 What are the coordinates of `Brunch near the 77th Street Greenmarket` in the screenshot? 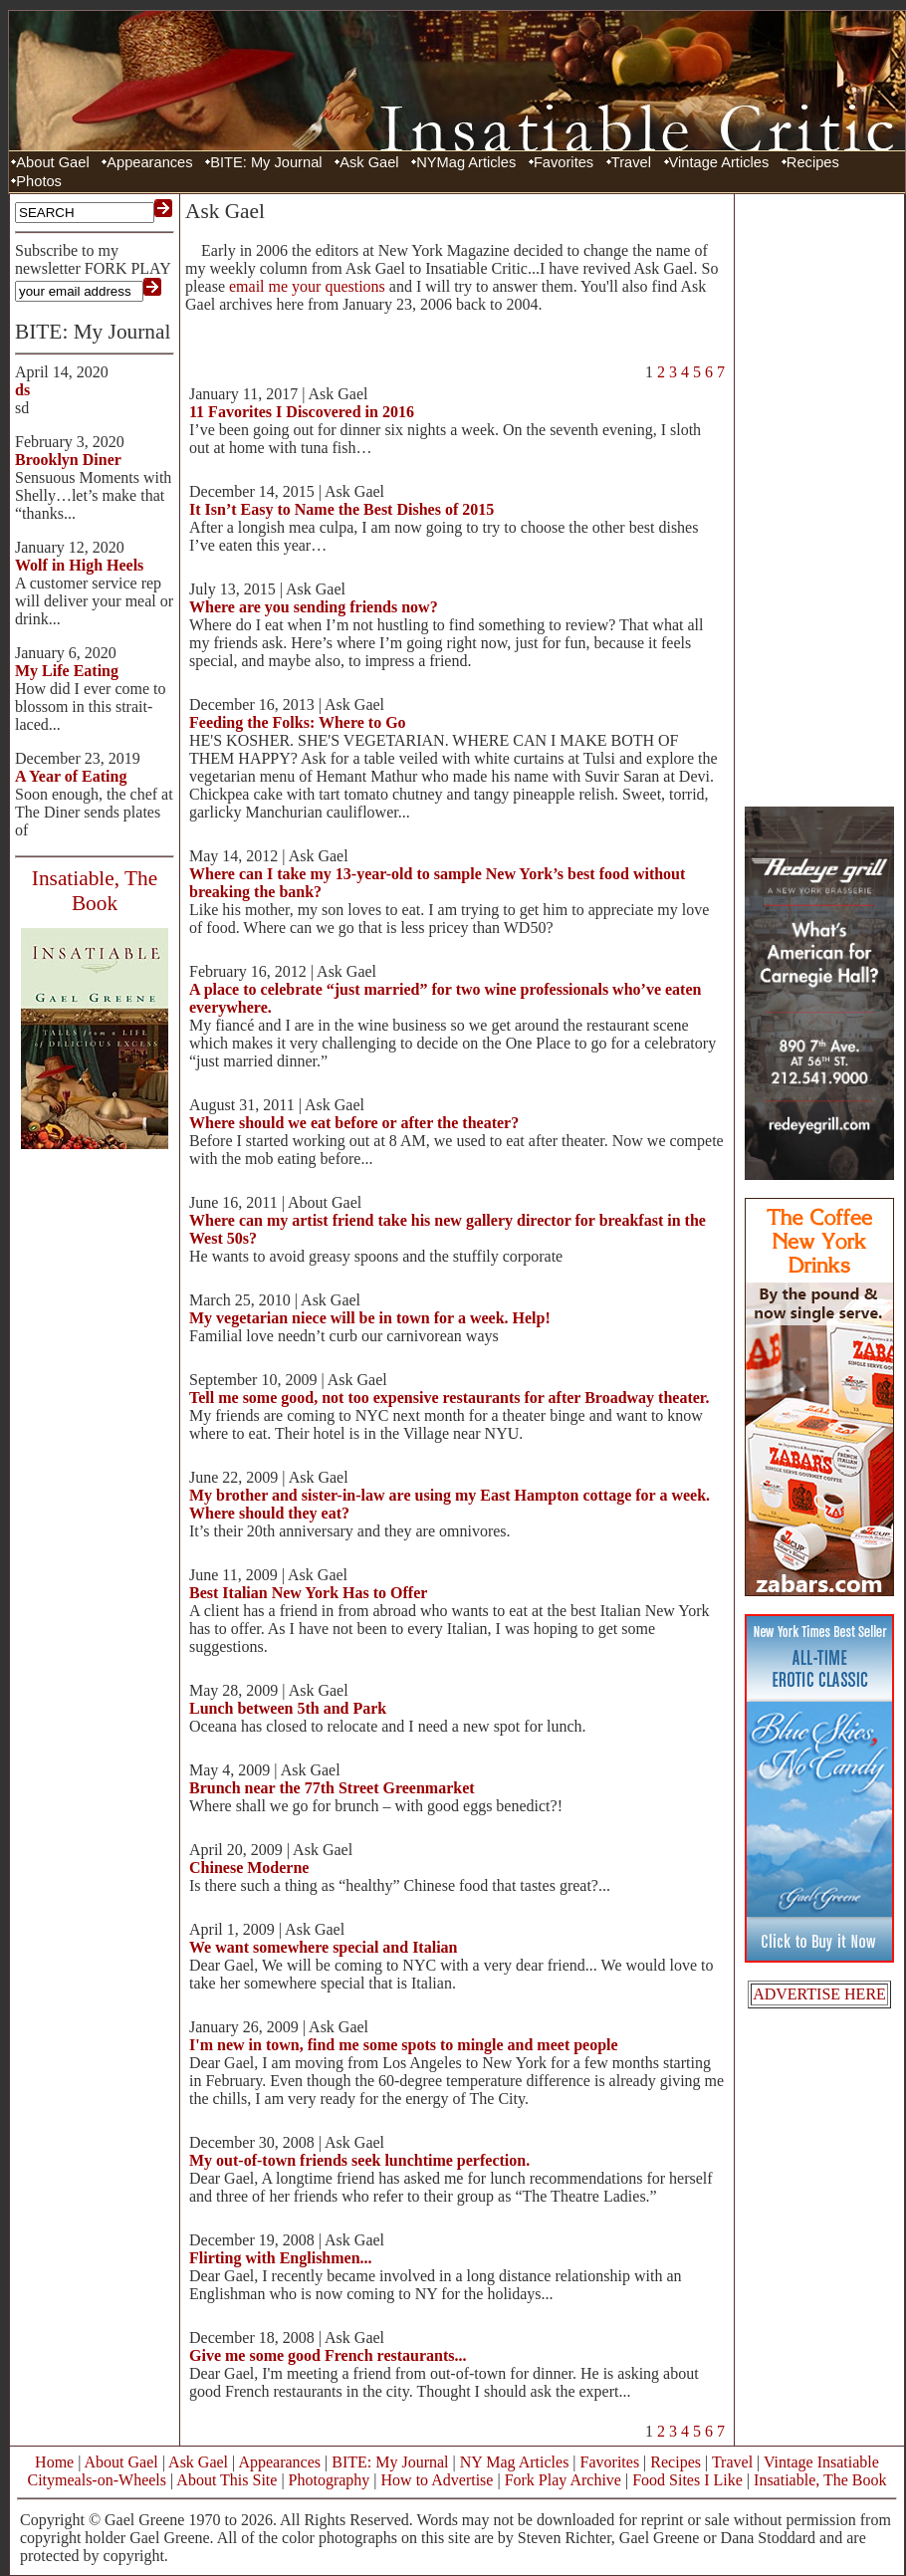 It's located at (332, 1787).